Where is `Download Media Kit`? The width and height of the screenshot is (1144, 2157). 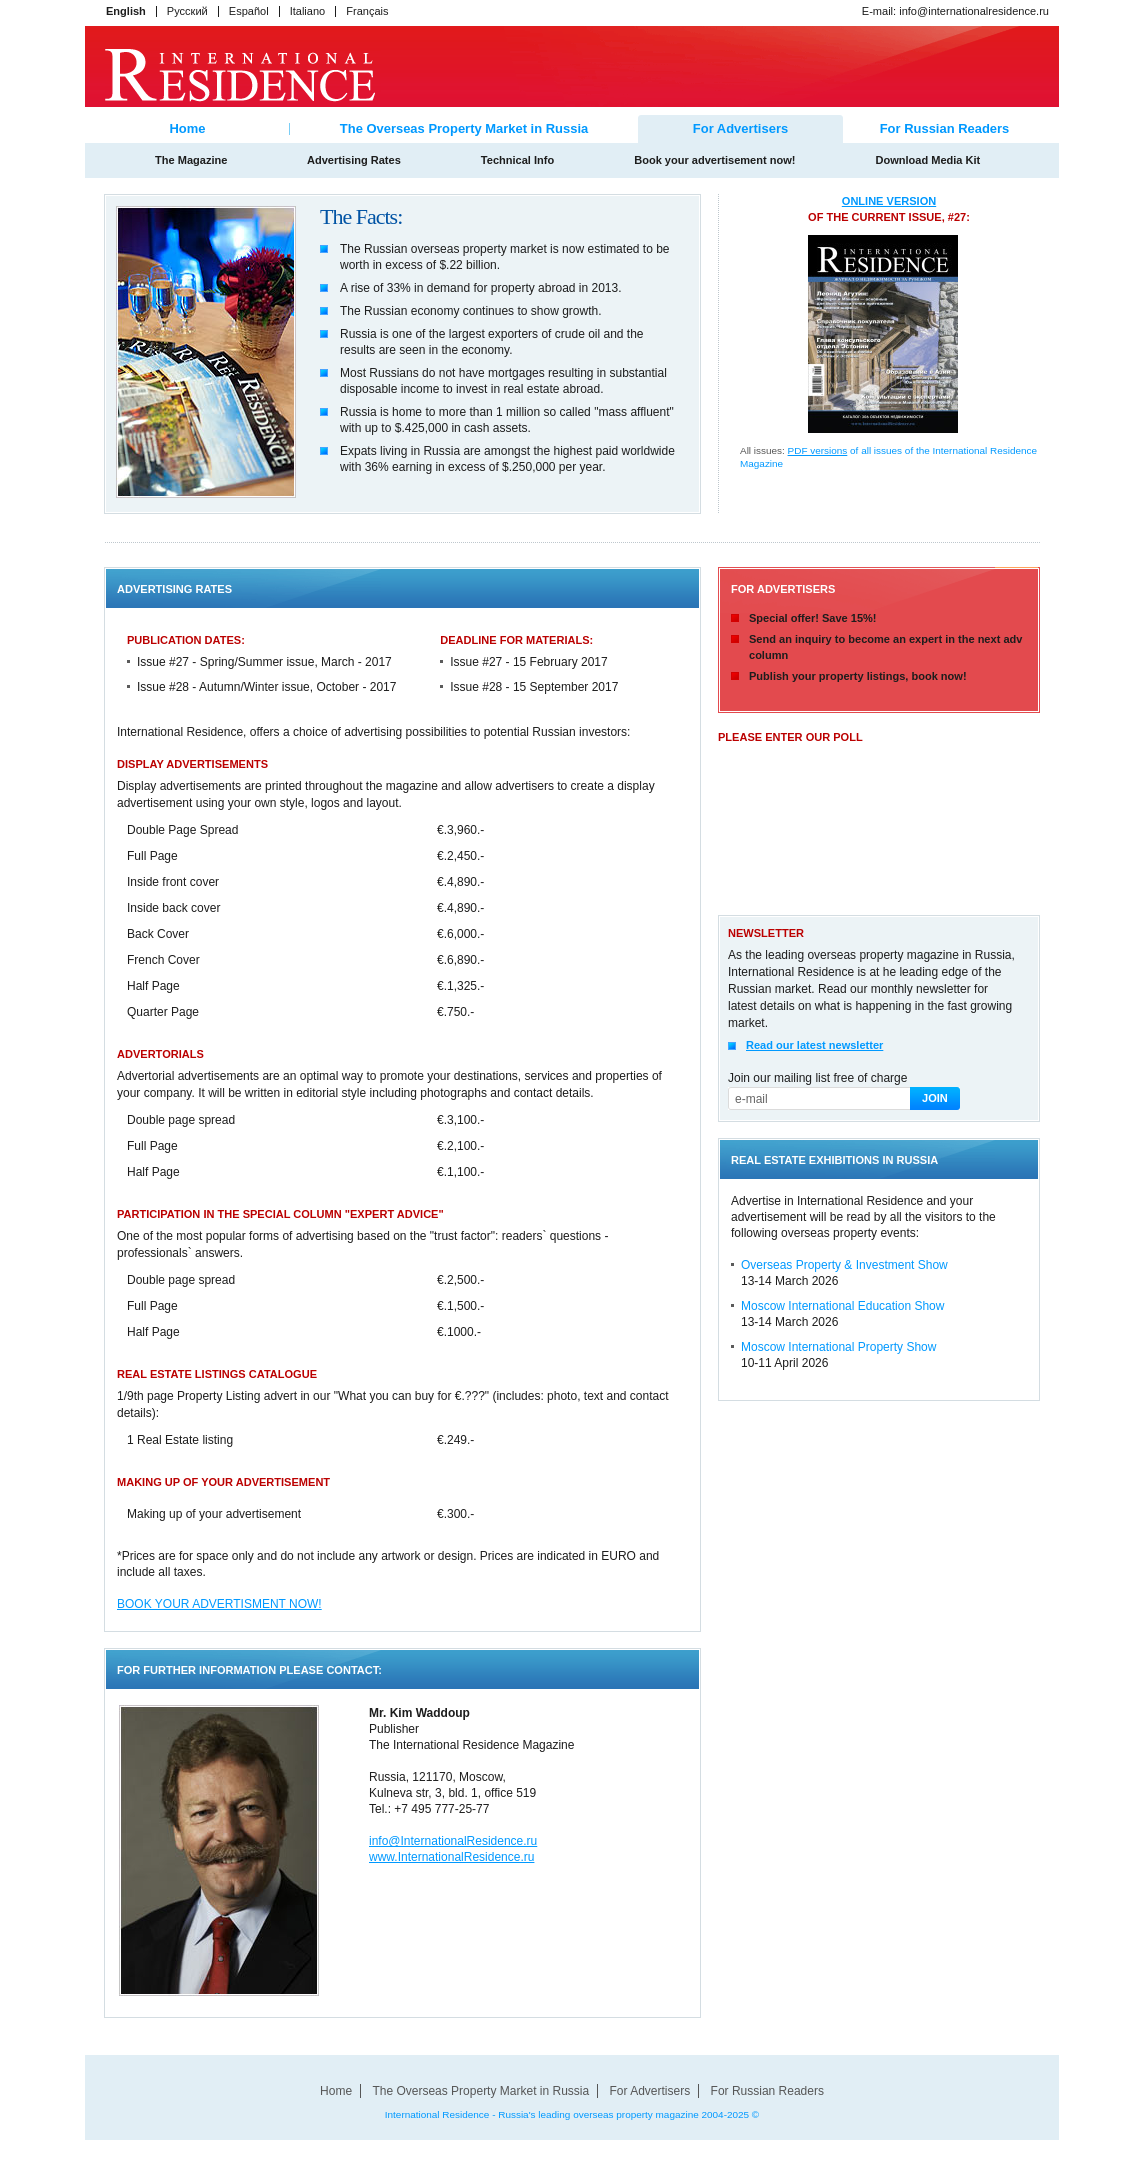
Download Media Kit is located at coordinates (940, 160).